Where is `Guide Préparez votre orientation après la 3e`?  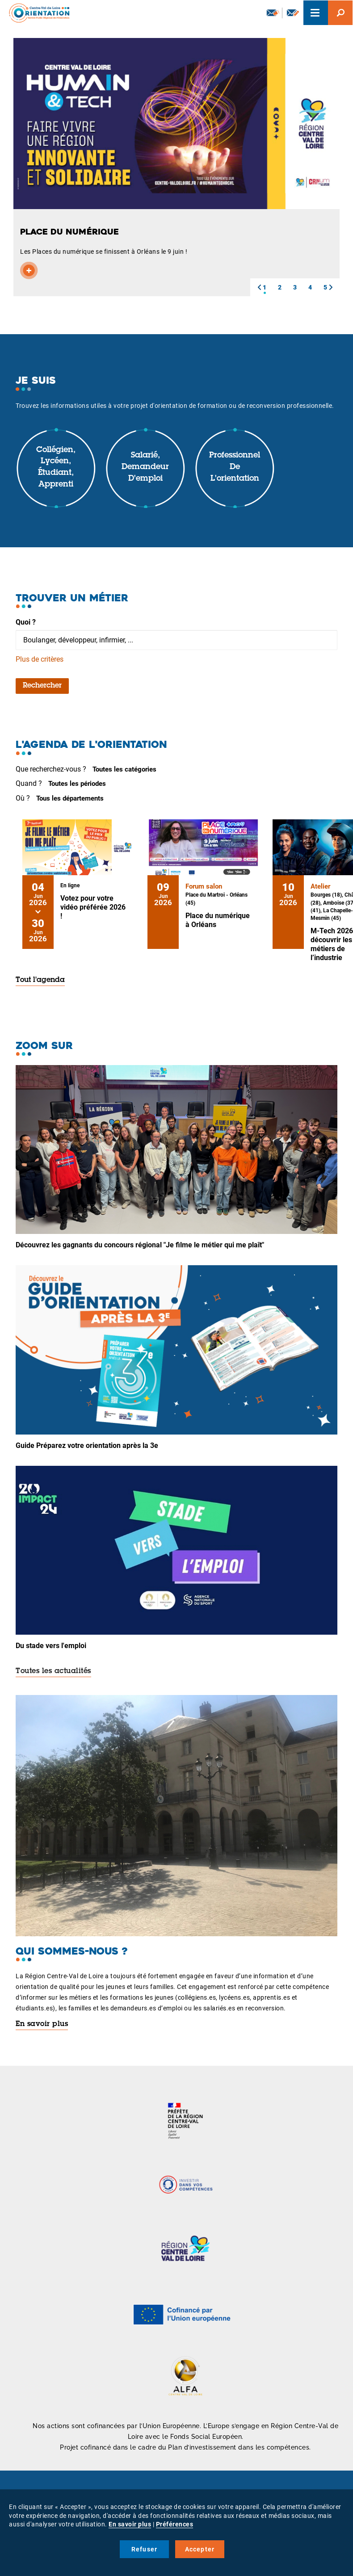 Guide Préparez votre orientation après la 3e is located at coordinates (87, 1445).